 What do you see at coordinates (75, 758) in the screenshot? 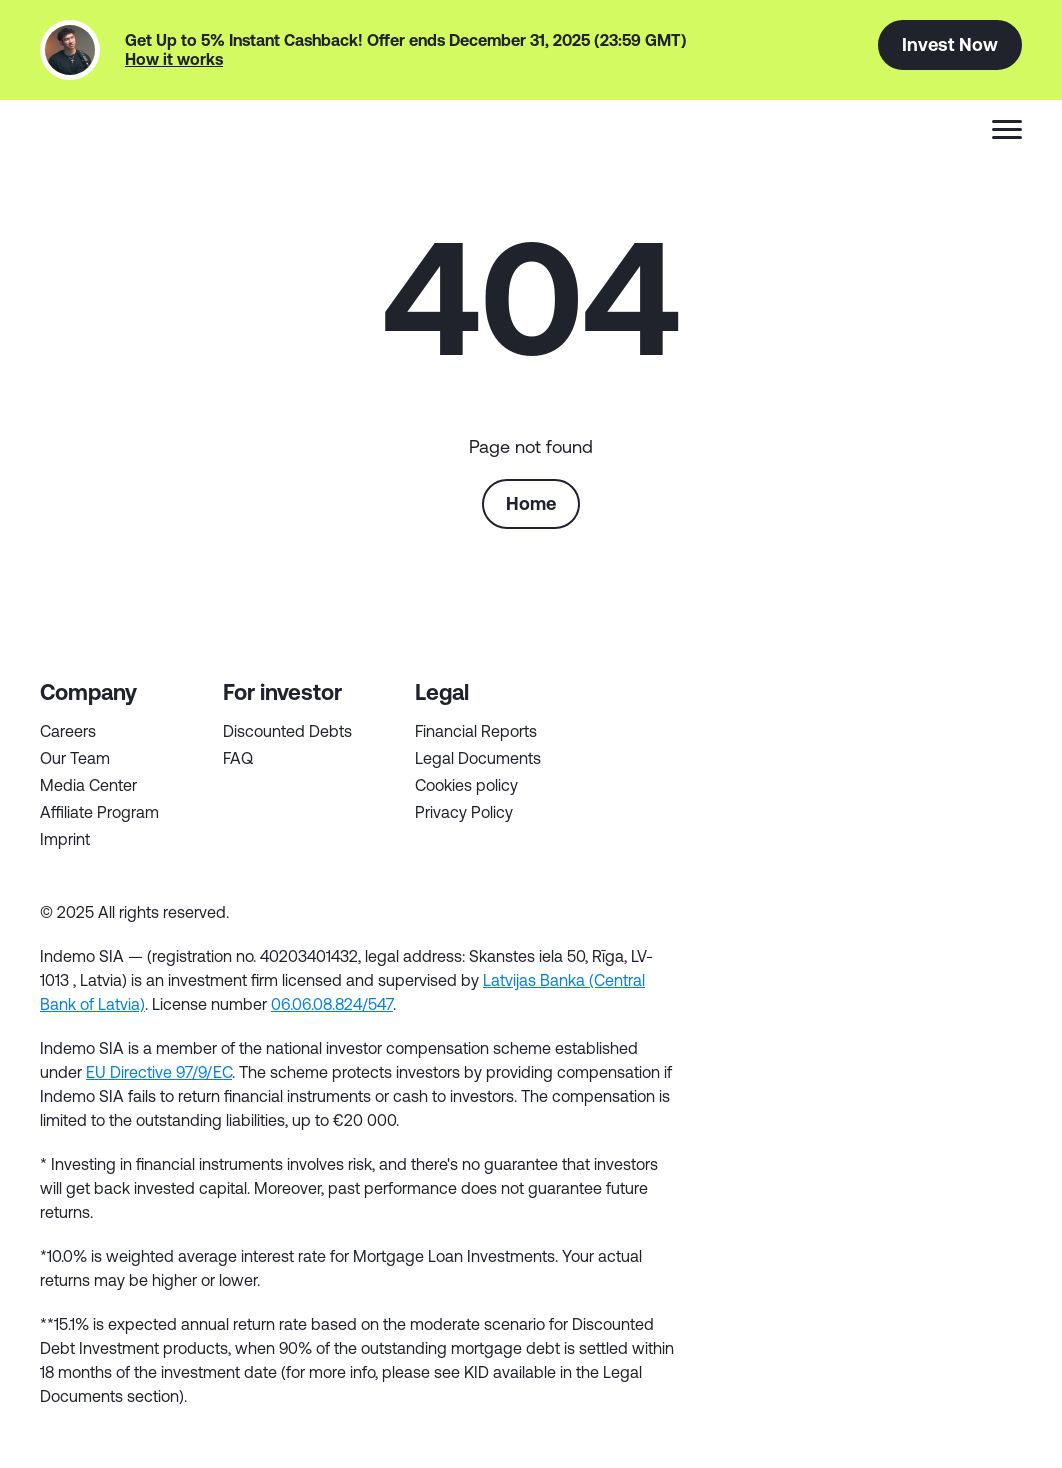
I see `Our Team` at bounding box center [75, 758].